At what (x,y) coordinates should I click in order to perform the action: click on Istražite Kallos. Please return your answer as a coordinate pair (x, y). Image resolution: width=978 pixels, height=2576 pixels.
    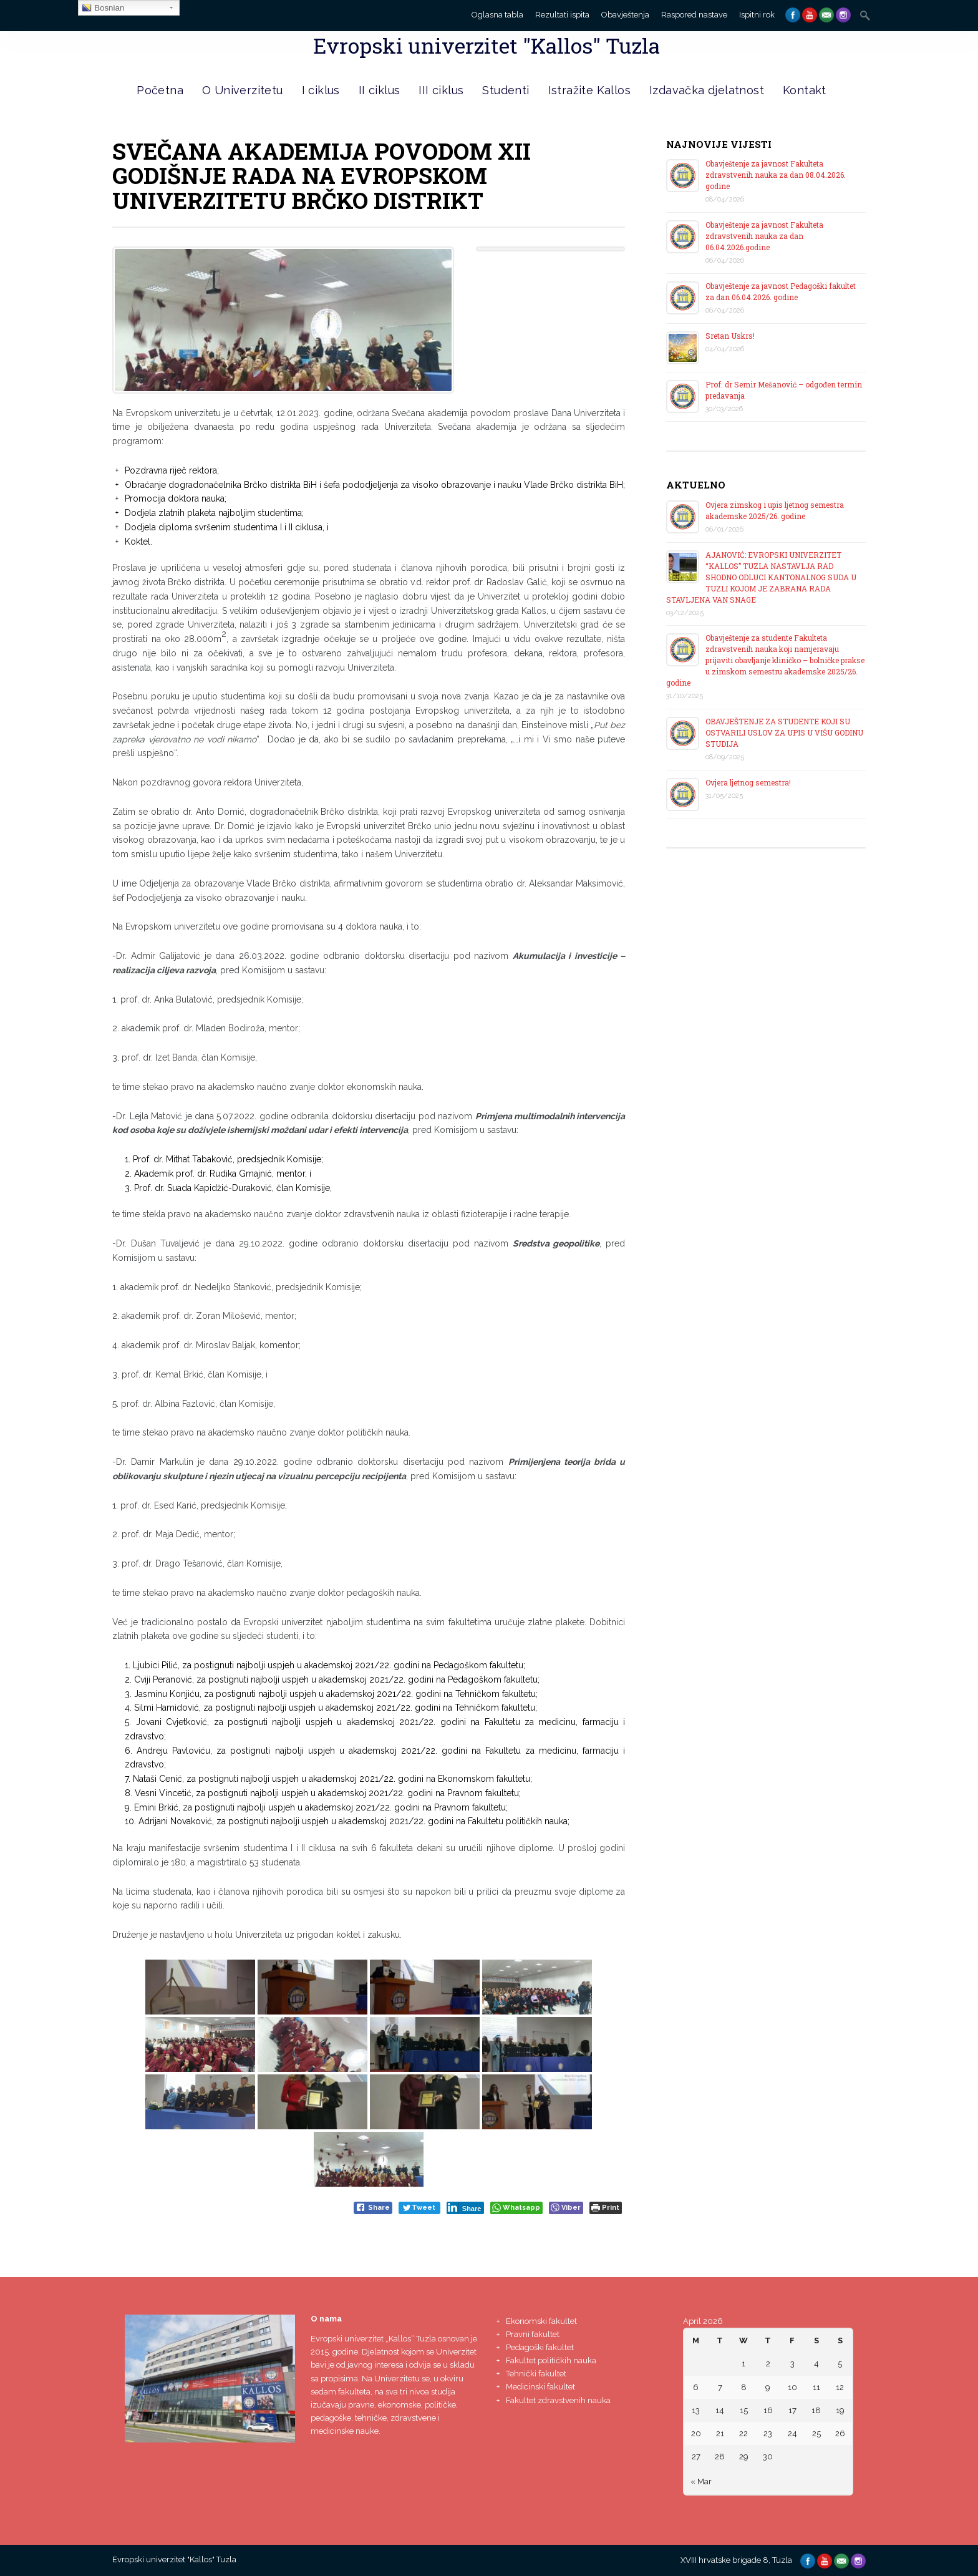
    Looking at the image, I should click on (589, 90).